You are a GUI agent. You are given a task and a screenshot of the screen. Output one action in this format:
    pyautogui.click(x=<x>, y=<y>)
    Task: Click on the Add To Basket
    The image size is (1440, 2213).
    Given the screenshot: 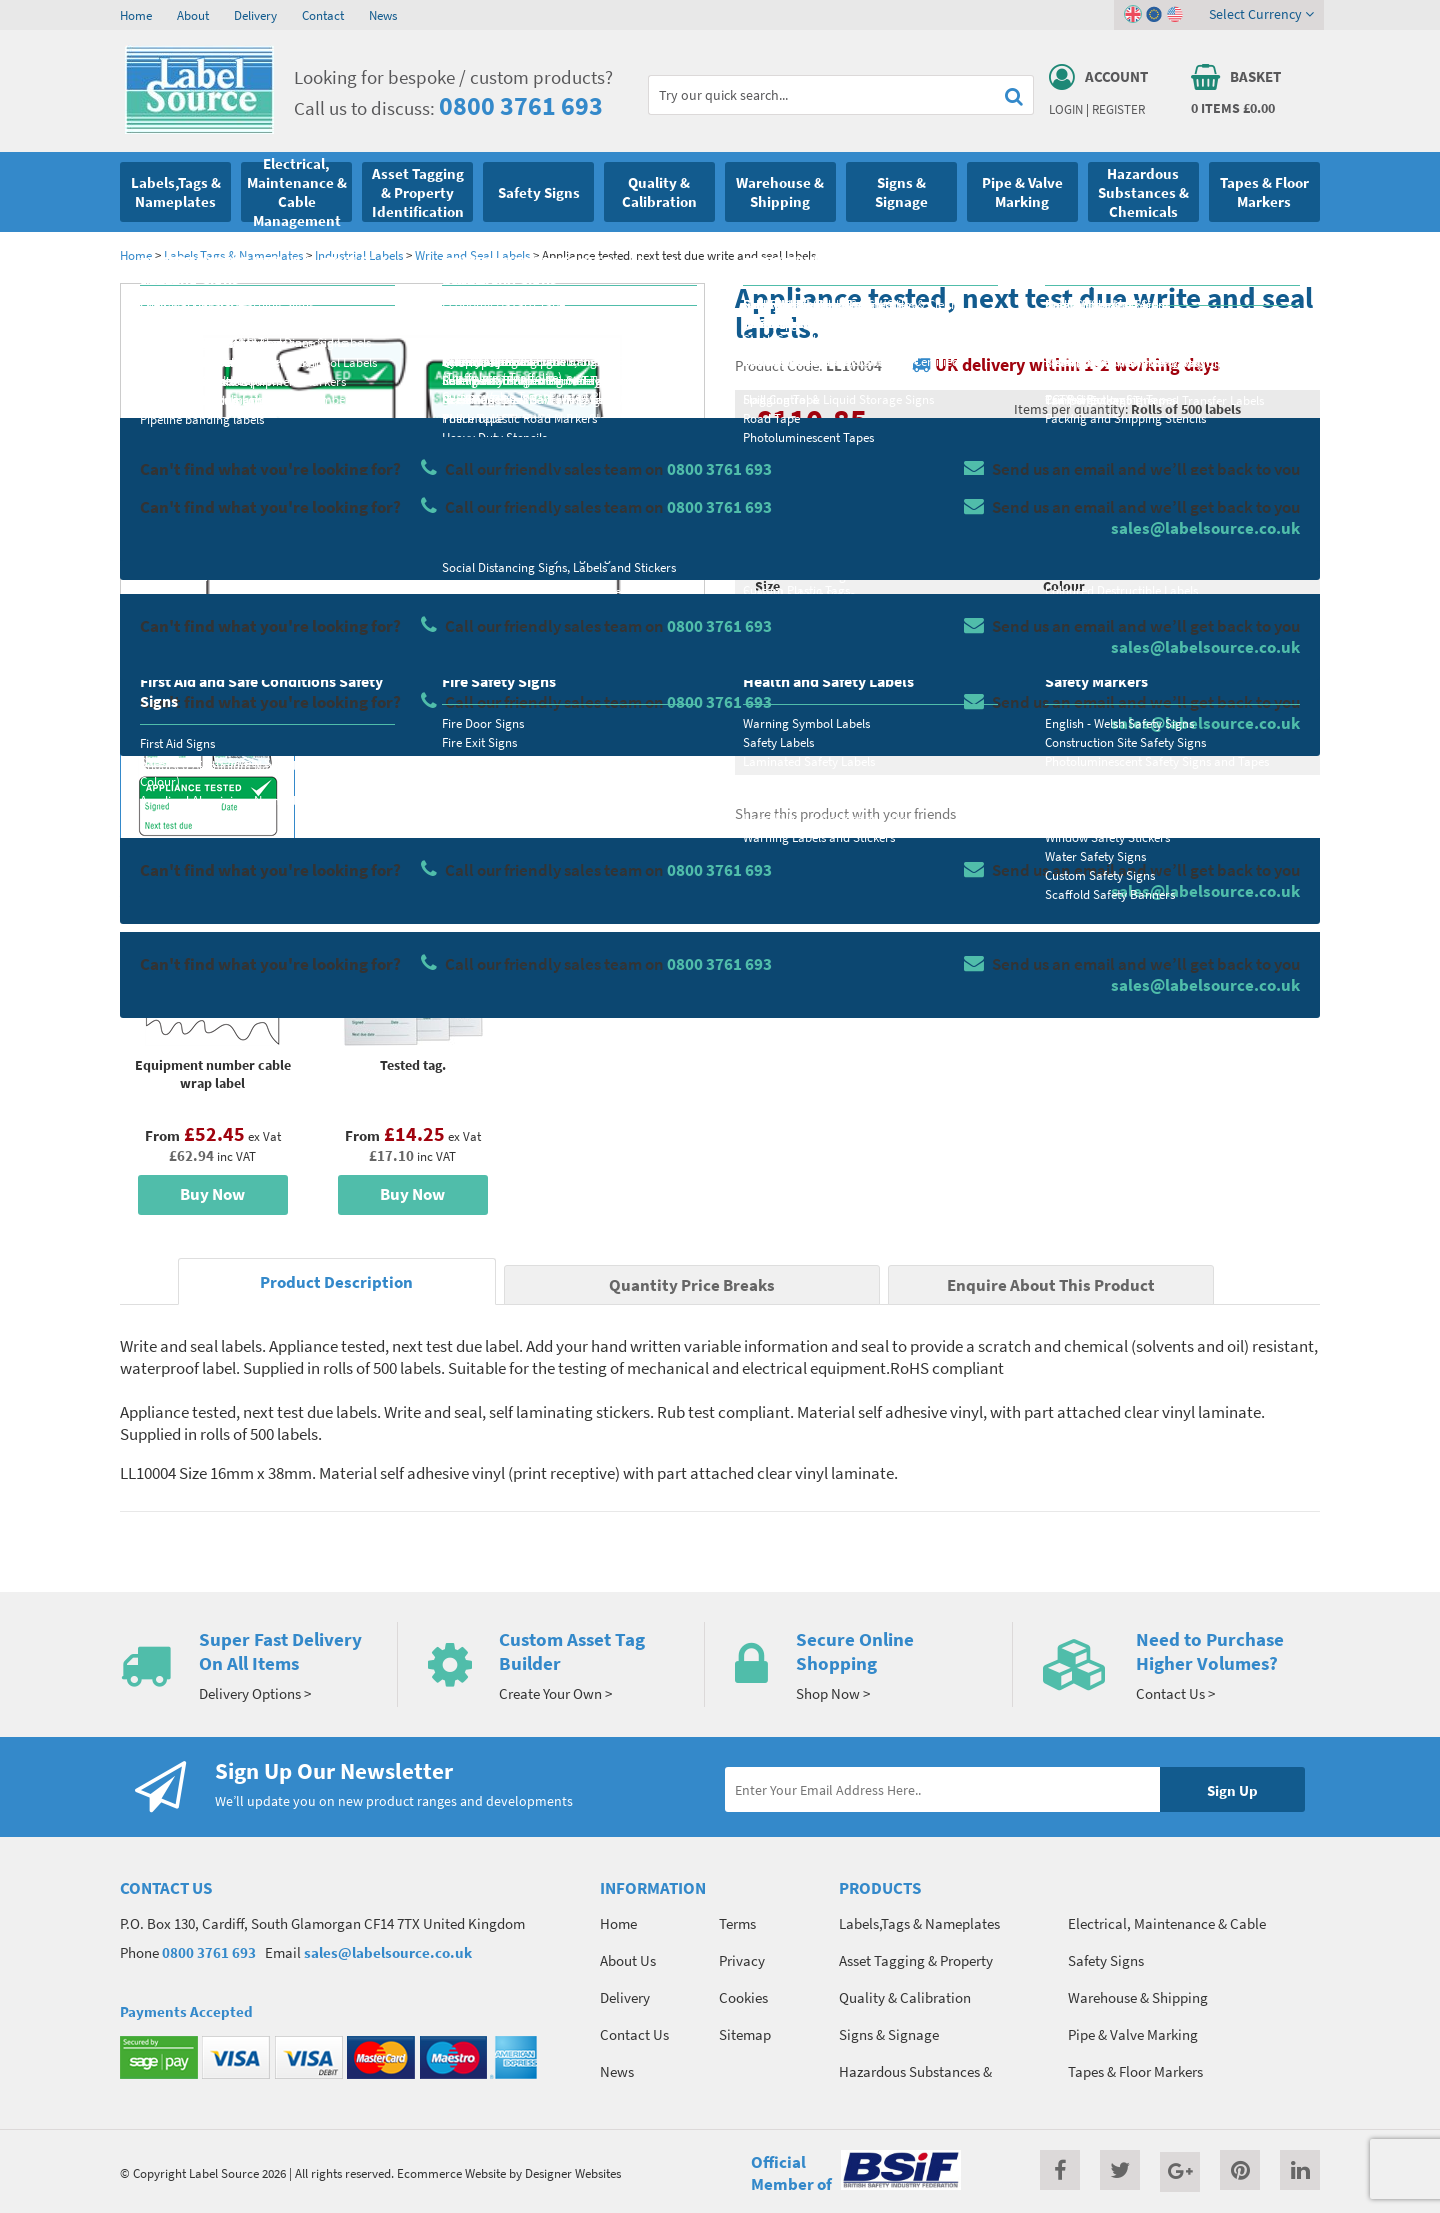 What is the action you would take?
    pyautogui.click(x=1171, y=702)
    